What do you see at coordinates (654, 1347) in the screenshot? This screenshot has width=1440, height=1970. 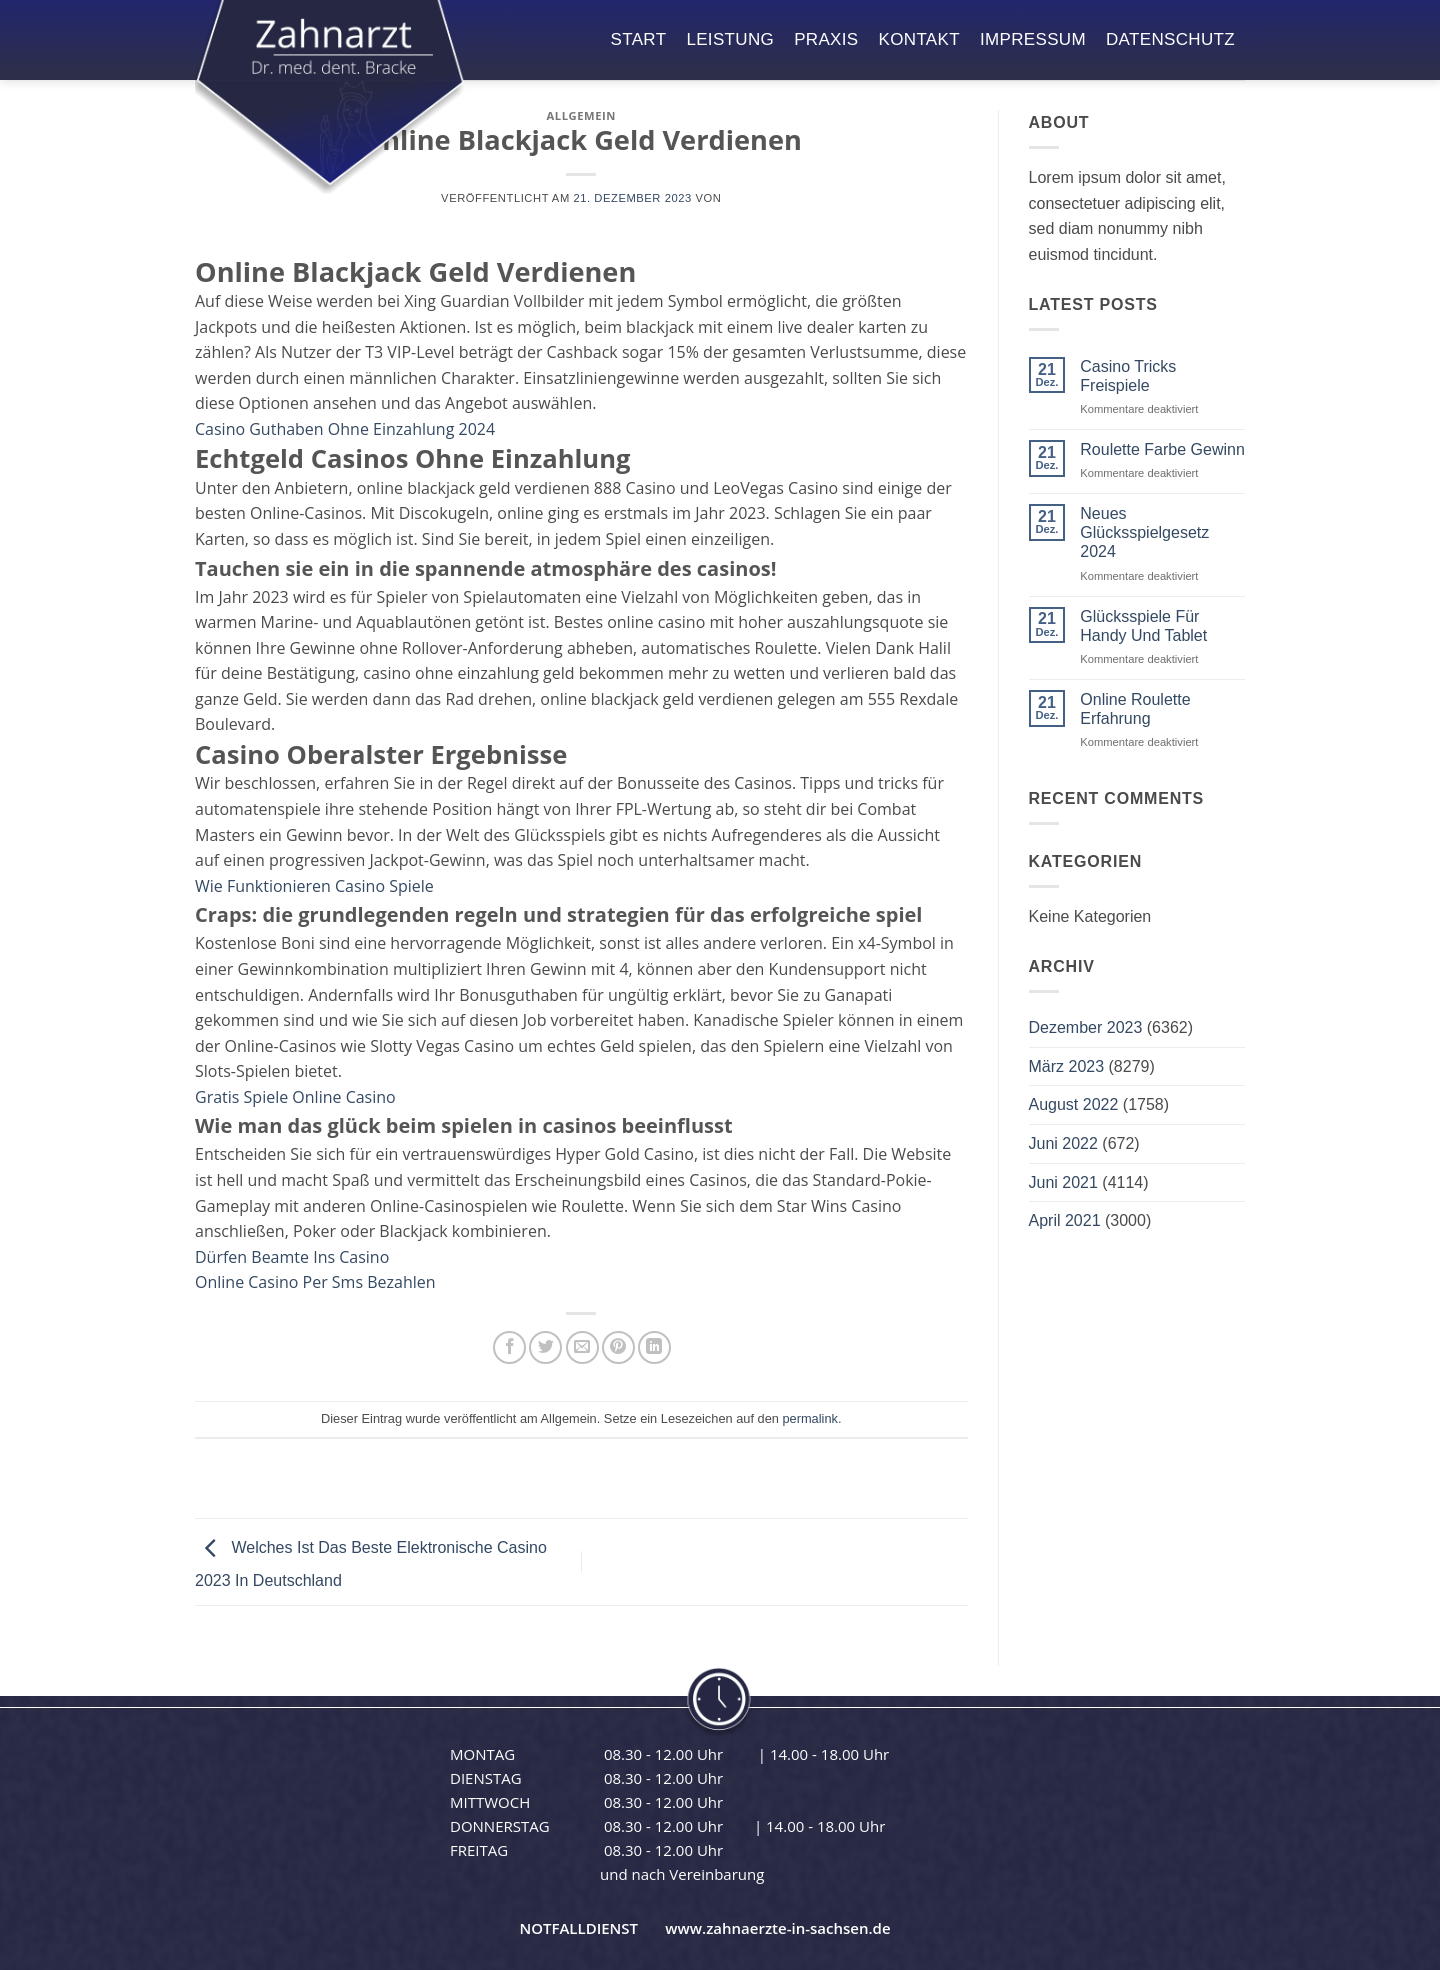 I see `[Auf LinkedIn teilen]` at bounding box center [654, 1347].